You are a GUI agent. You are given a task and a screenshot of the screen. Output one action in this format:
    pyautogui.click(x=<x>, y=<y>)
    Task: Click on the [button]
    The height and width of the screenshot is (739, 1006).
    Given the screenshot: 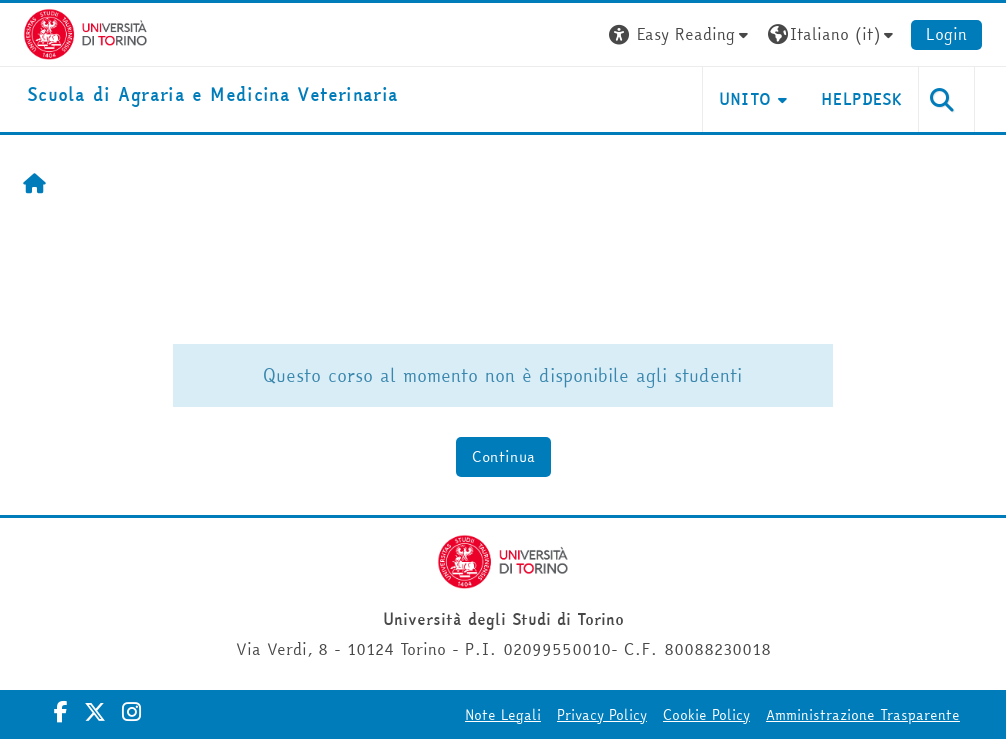 What is the action you would take?
    pyautogui.click(x=685, y=34)
    